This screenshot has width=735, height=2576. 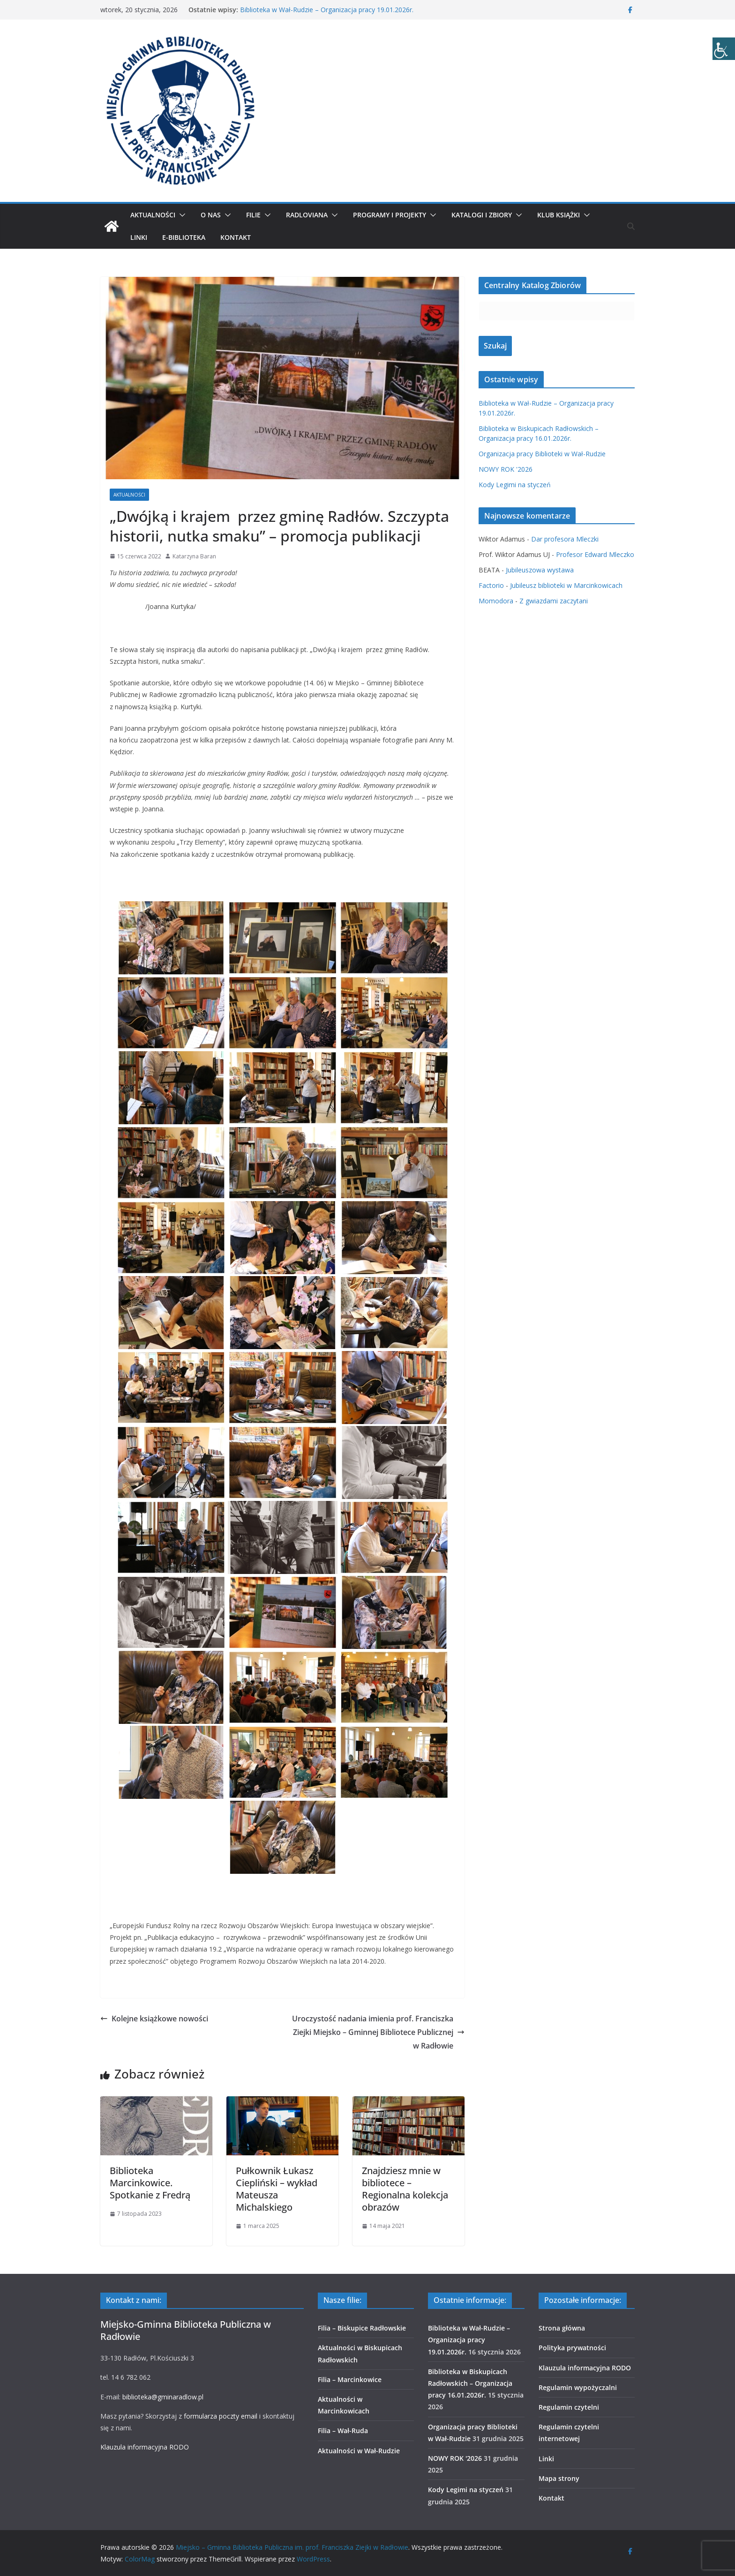 What do you see at coordinates (180, 215) in the screenshot?
I see `[button]` at bounding box center [180, 215].